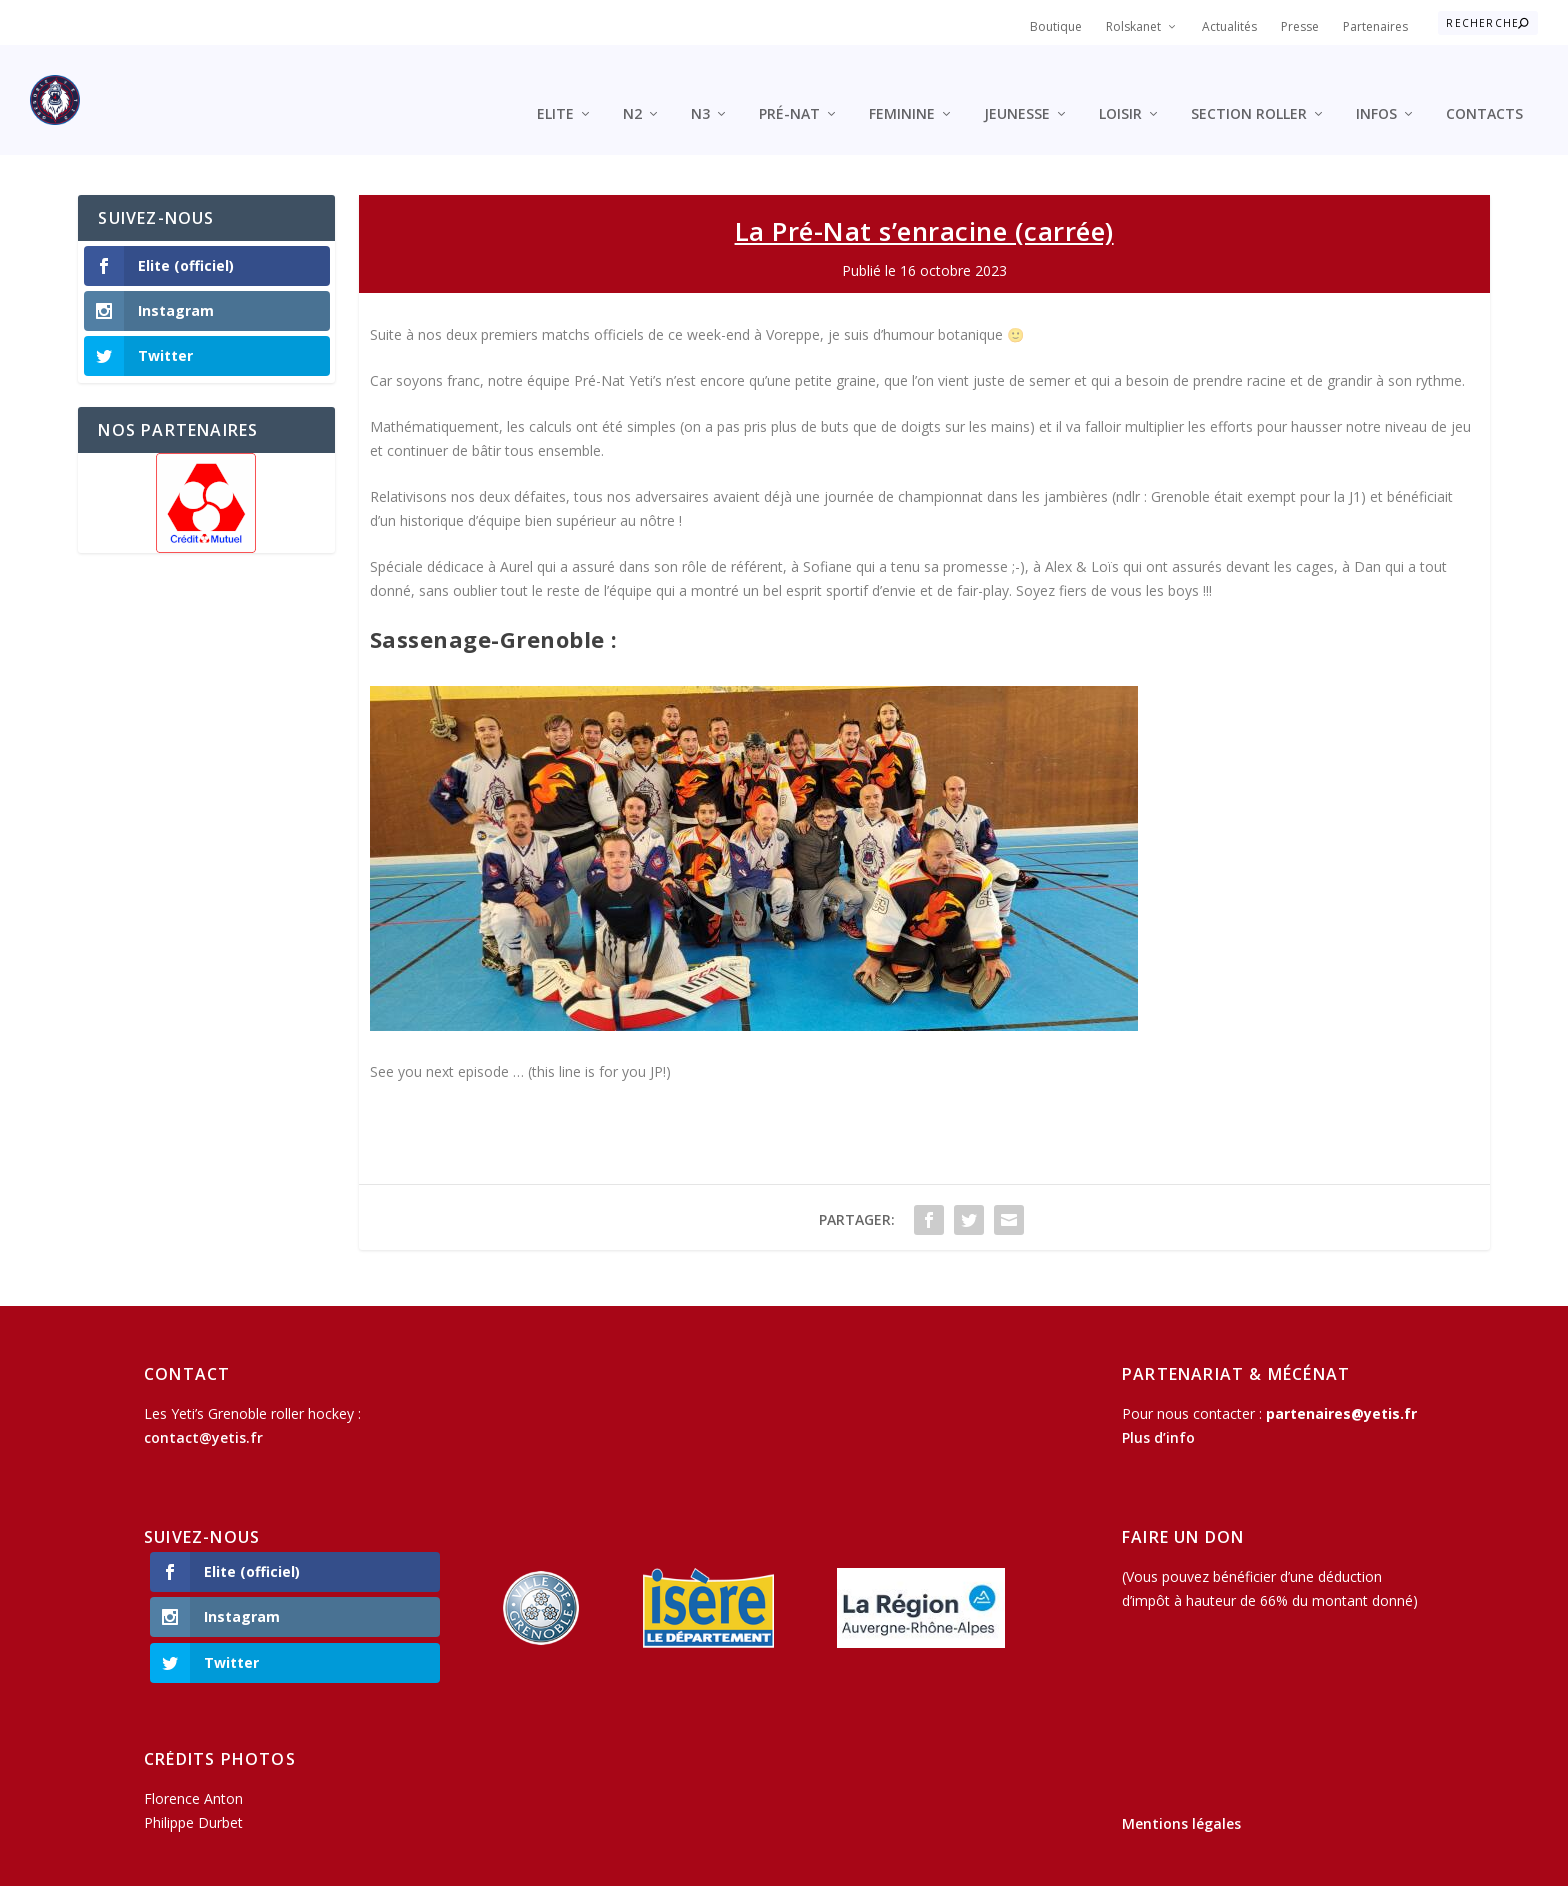 Image resolution: width=1568 pixels, height=1886 pixels. I want to click on Infos, so click(1376, 84).